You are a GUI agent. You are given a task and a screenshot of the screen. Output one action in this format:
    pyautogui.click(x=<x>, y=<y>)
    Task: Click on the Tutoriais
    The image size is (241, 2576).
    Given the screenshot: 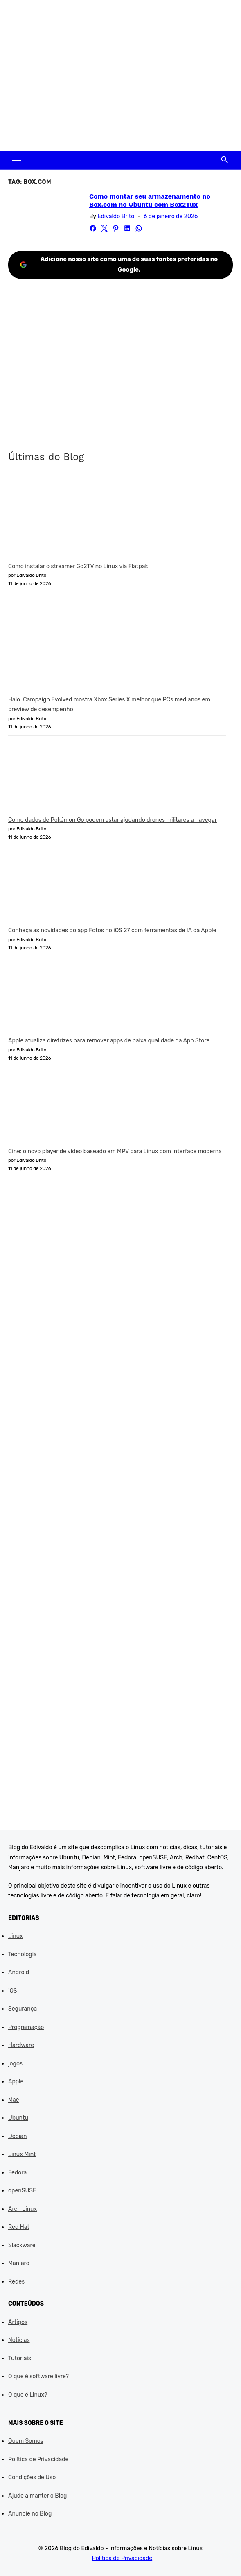 What is the action you would take?
    pyautogui.click(x=19, y=2358)
    